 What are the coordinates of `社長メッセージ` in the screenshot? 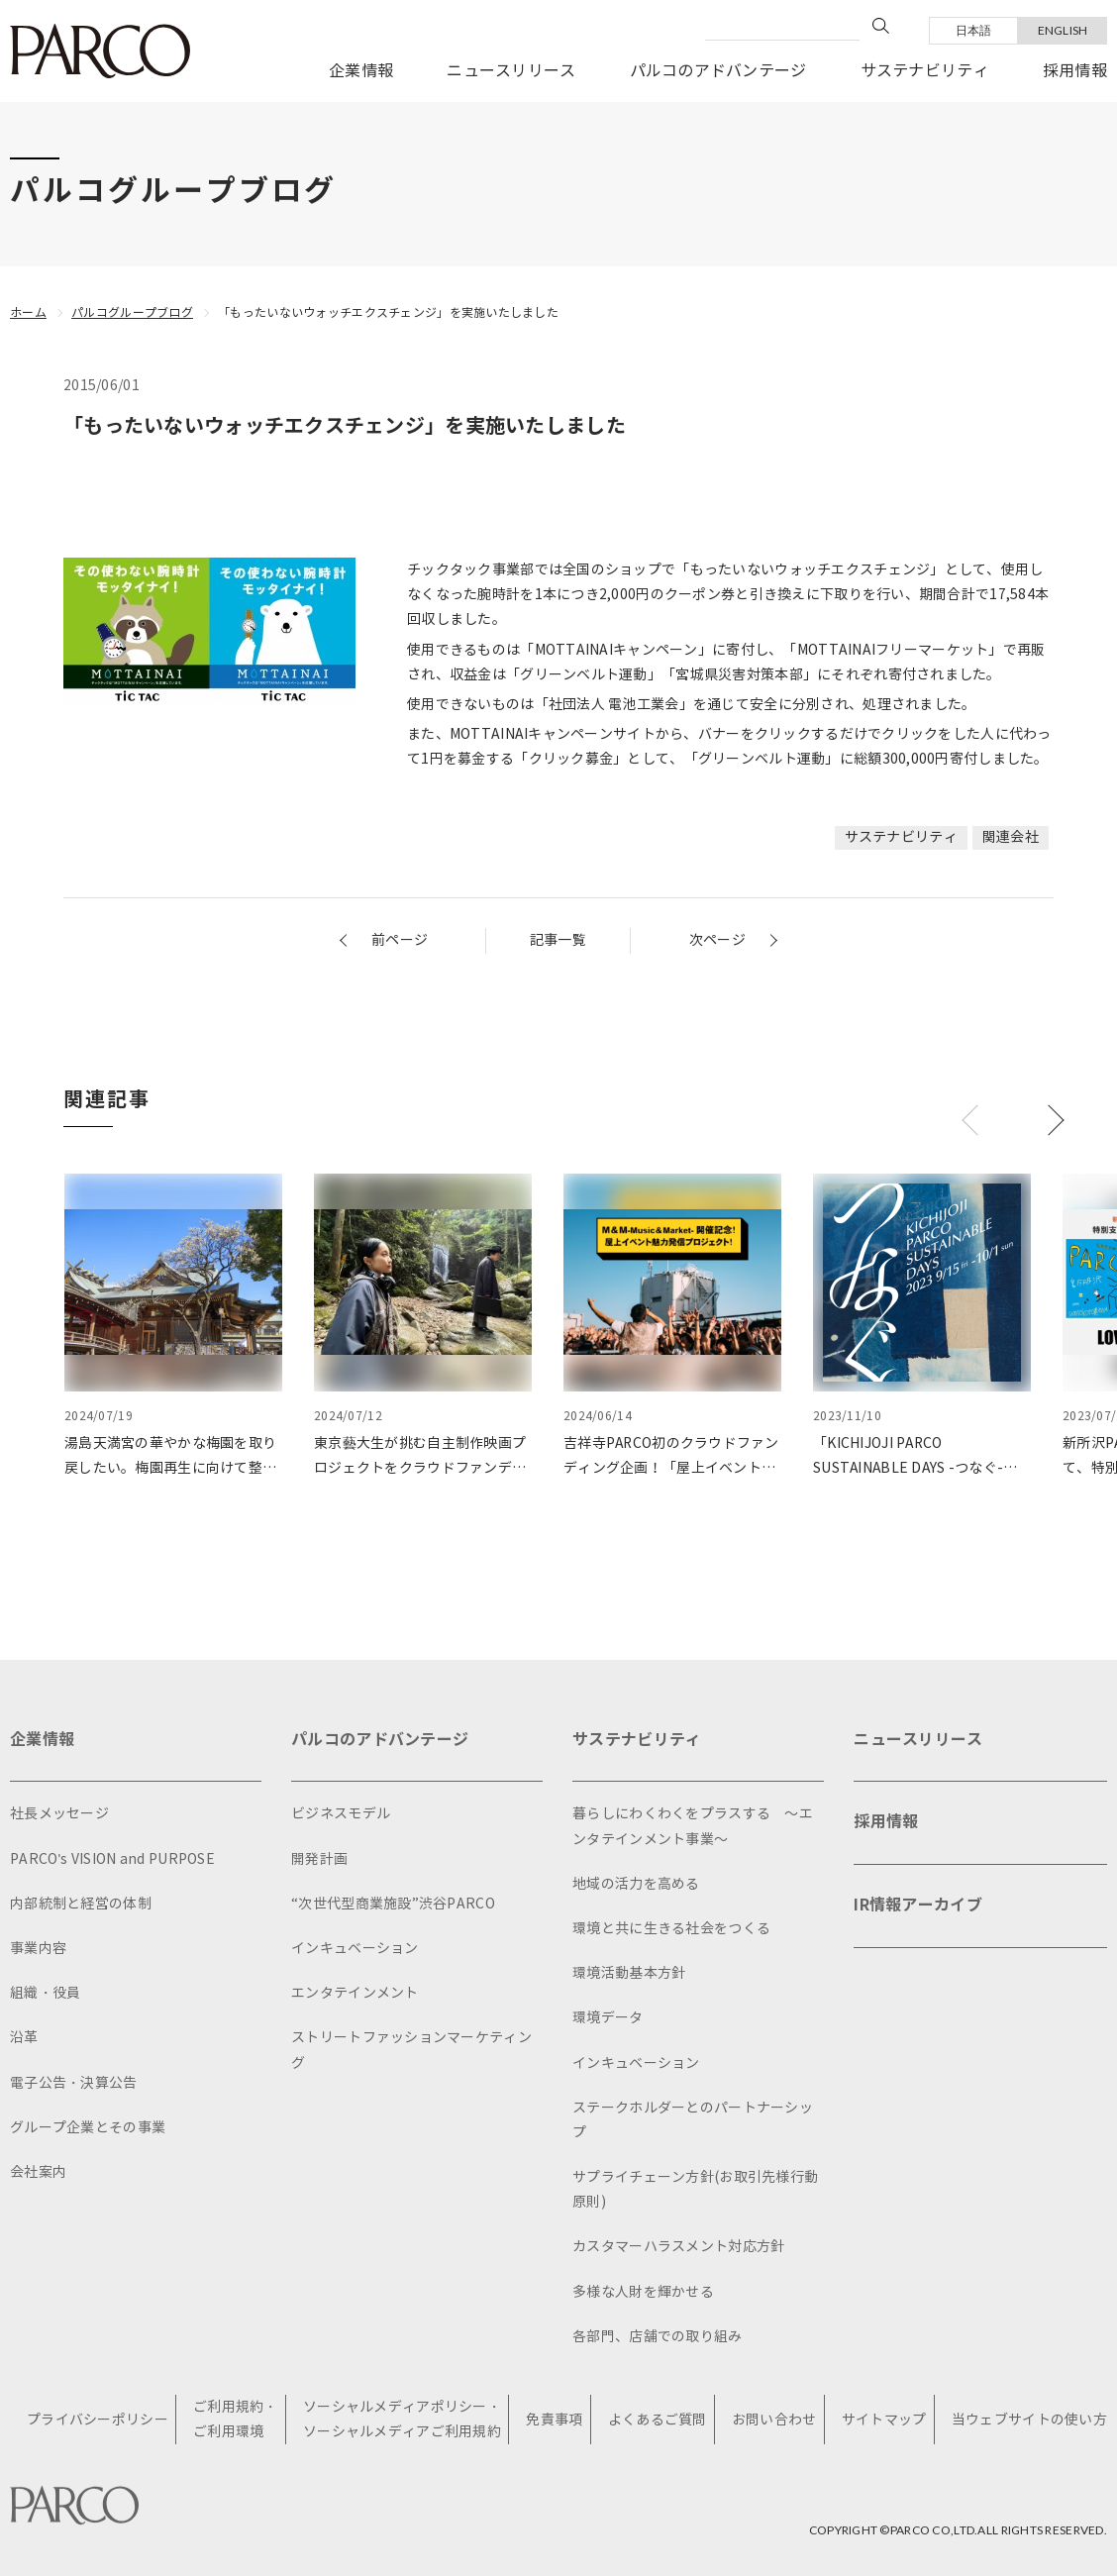 It's located at (59, 1813).